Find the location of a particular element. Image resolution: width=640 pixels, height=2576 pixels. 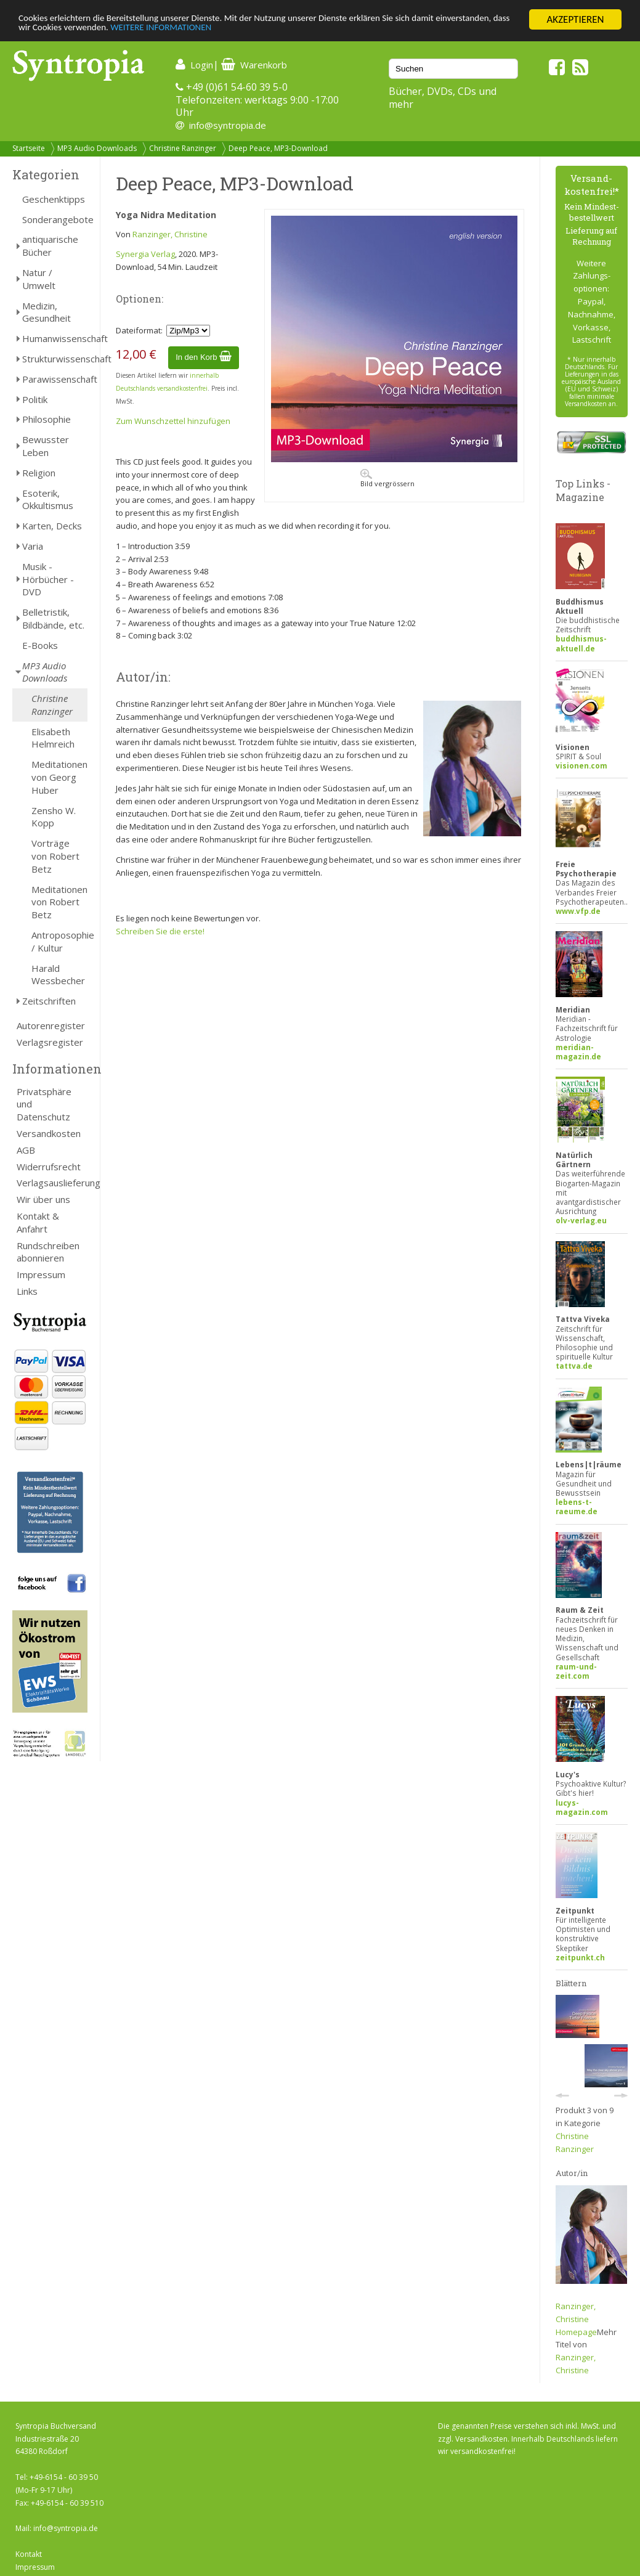

Zeitschriften is located at coordinates (49, 1001).